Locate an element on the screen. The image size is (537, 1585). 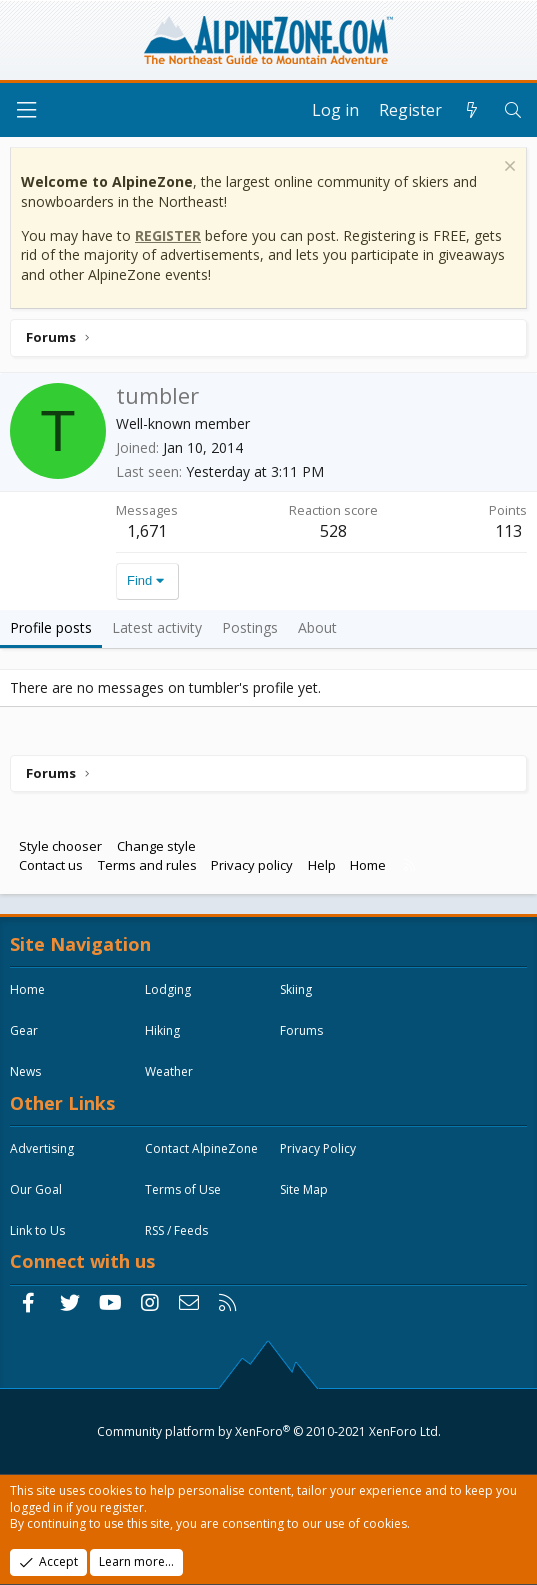
Terms and rules is located at coordinates (147, 865).